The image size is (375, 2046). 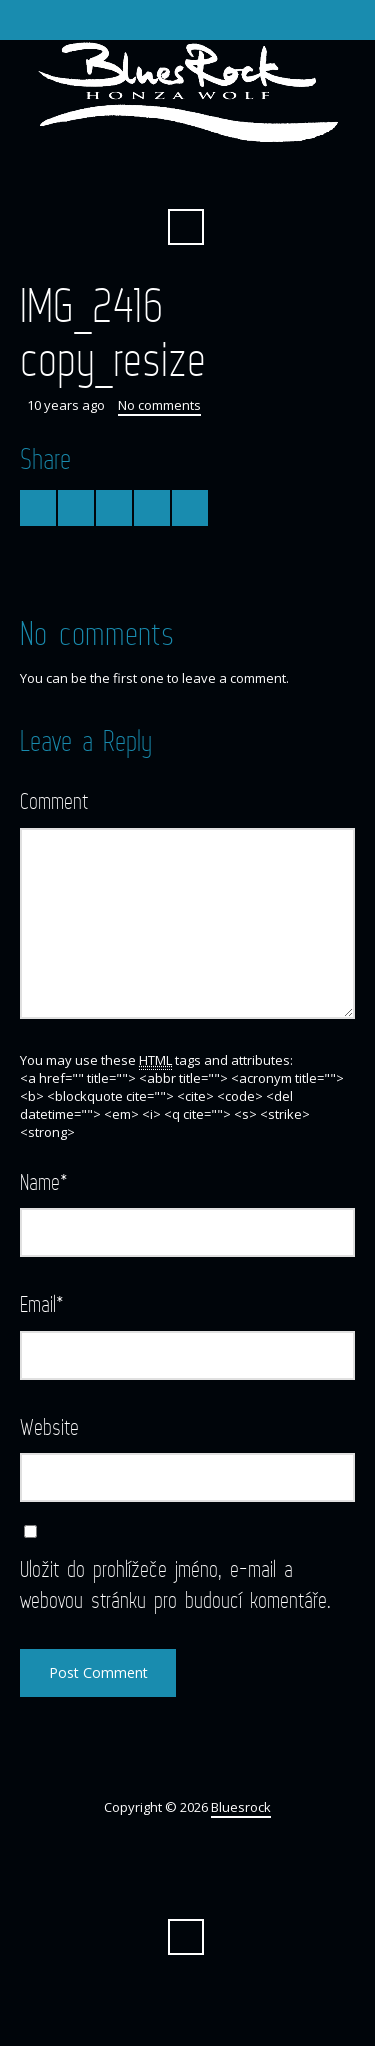 What do you see at coordinates (186, 178) in the screenshot?
I see `Facebook` at bounding box center [186, 178].